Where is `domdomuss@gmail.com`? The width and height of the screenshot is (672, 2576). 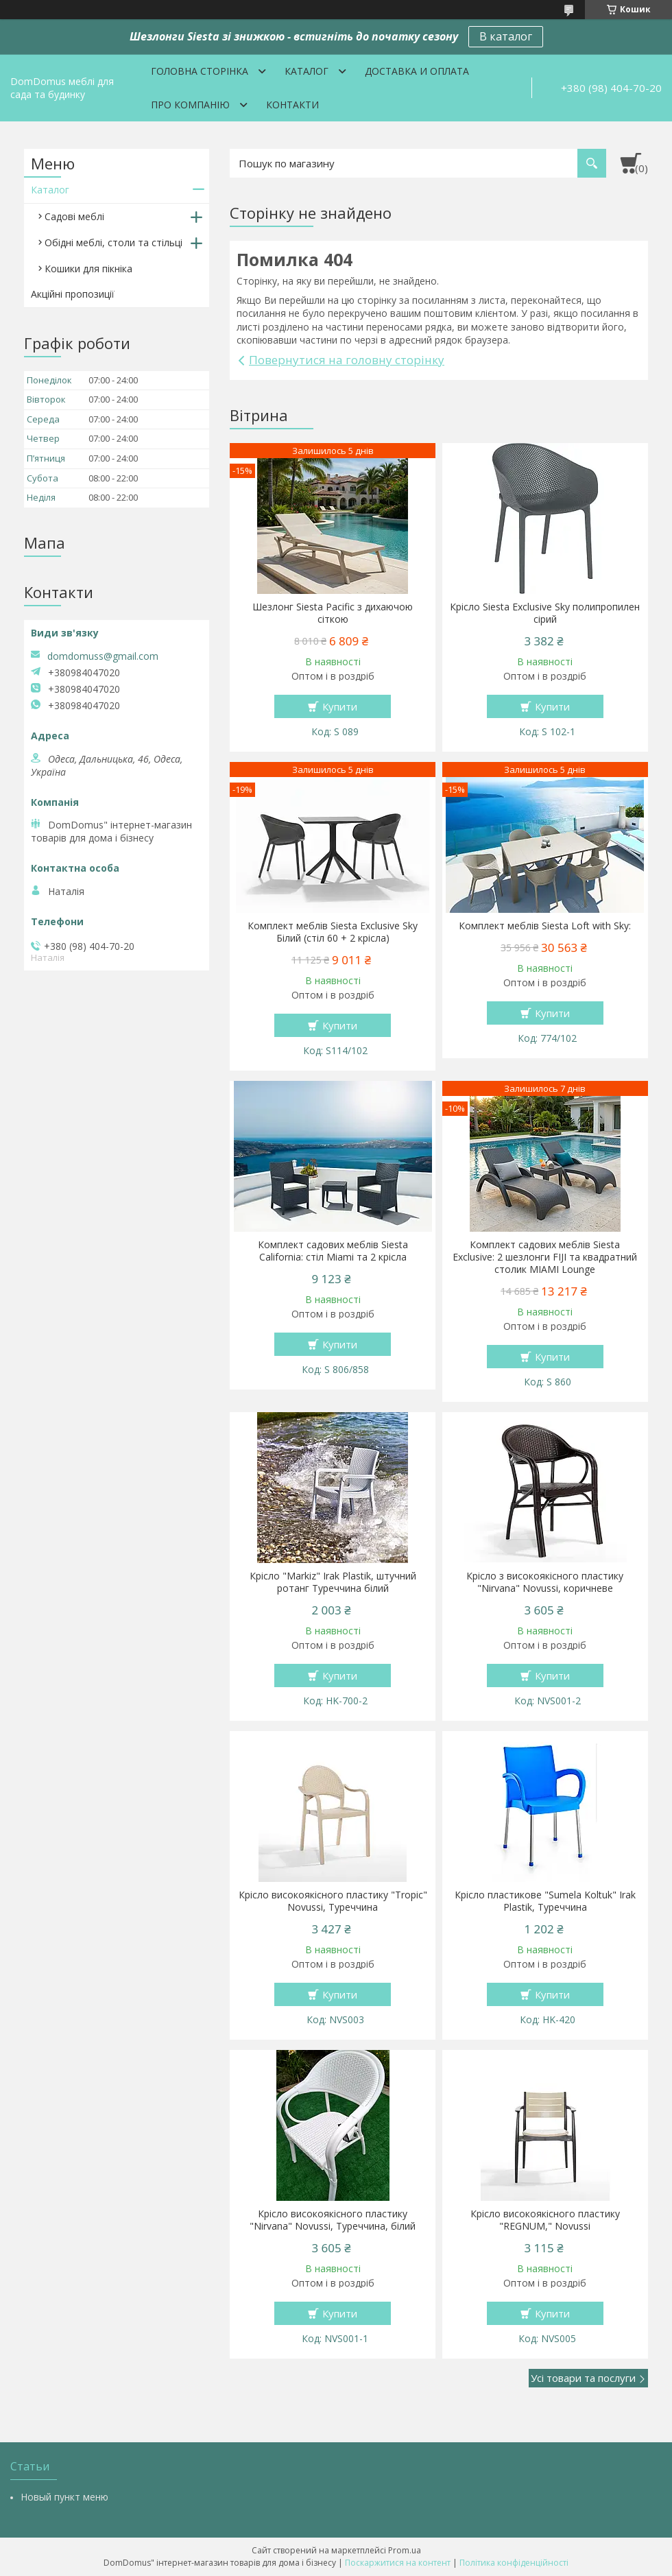 domdomuss@gmail.com is located at coordinates (102, 656).